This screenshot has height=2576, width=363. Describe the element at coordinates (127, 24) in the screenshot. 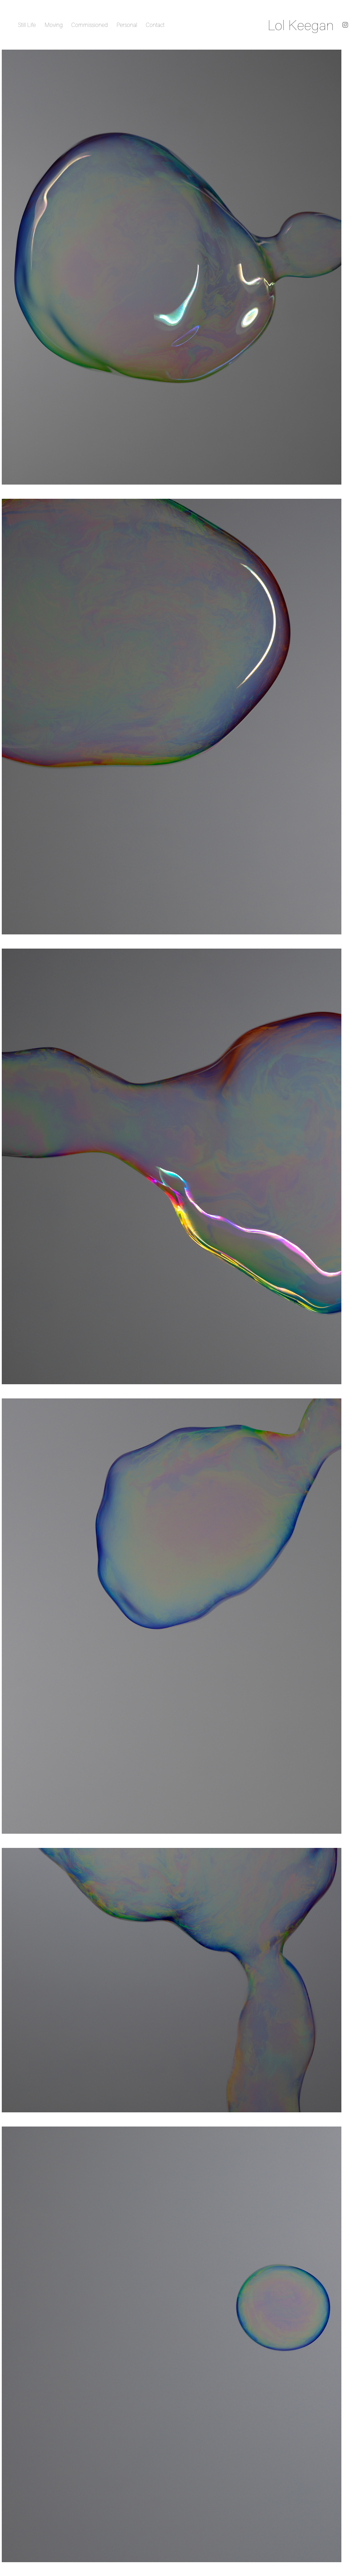

I see `Personal` at that location.